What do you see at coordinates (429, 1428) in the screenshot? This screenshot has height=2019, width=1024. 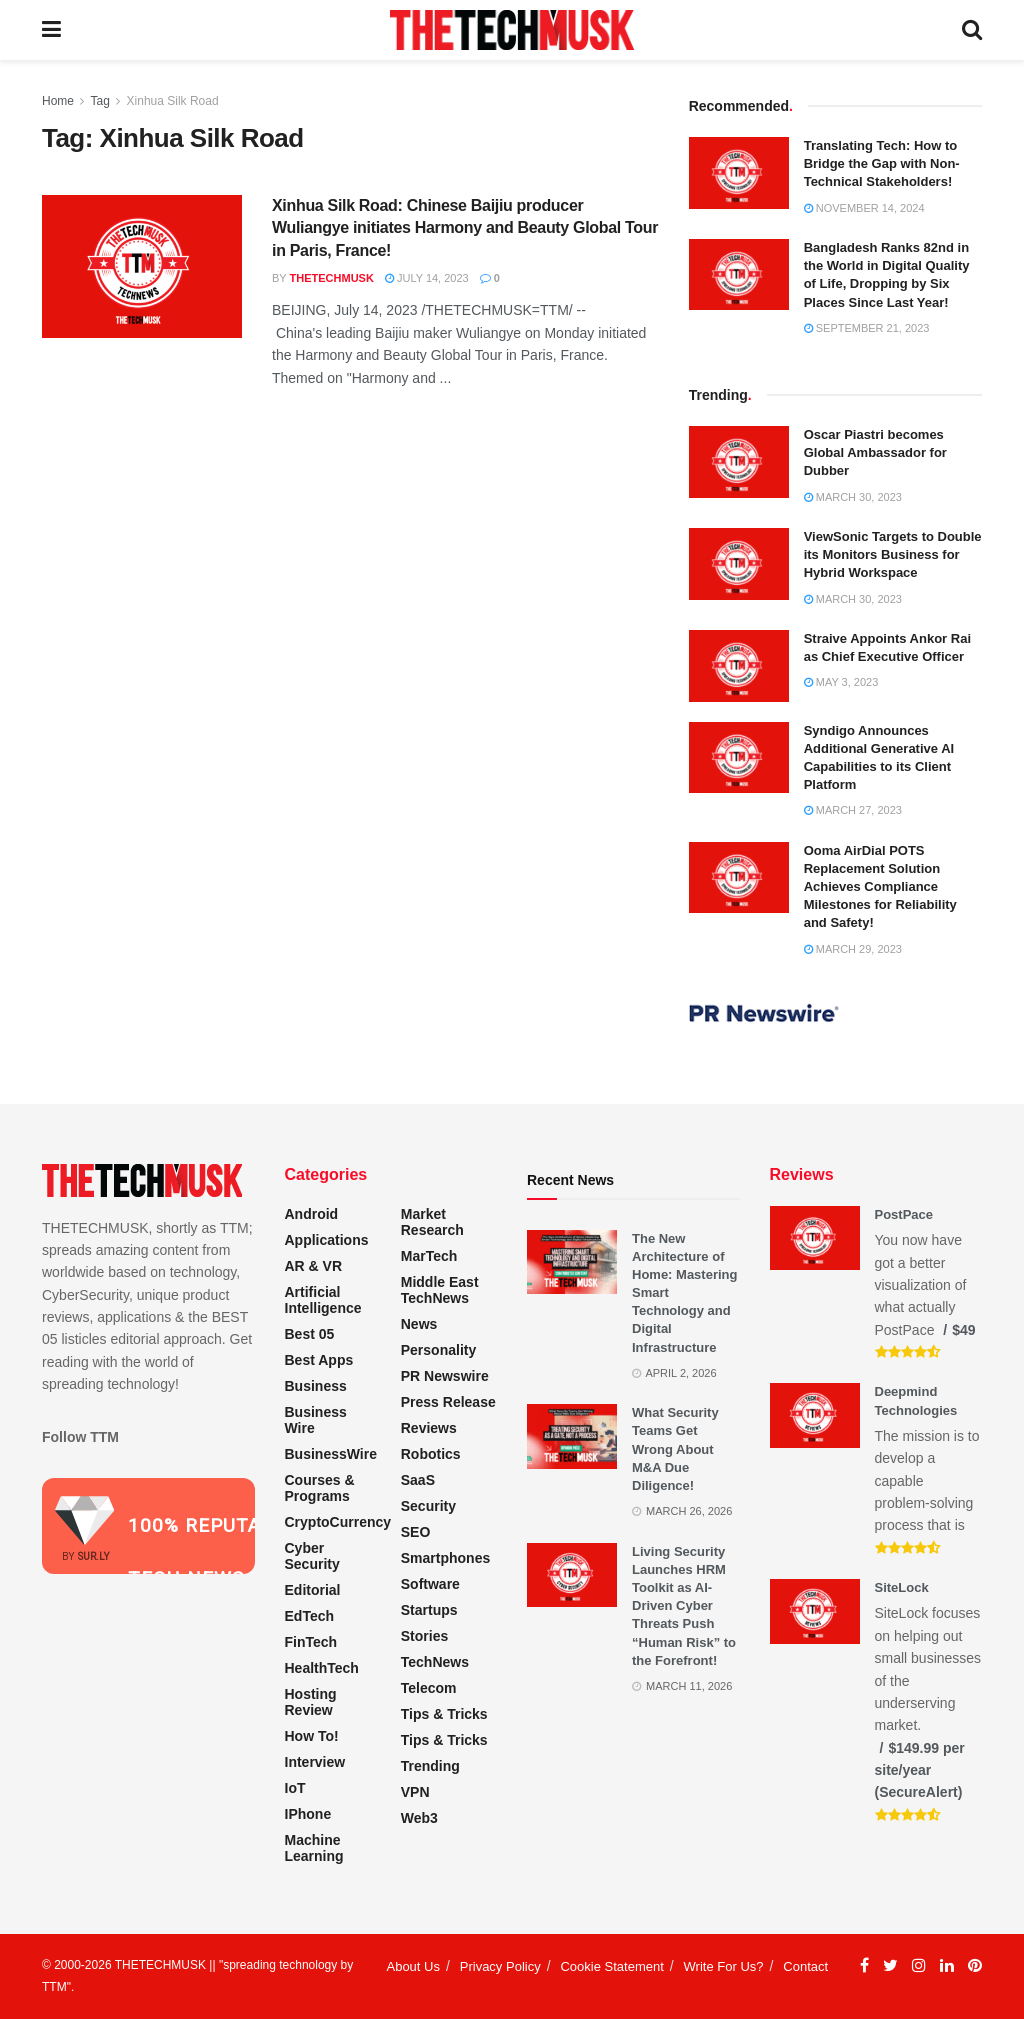 I see `Reviews` at bounding box center [429, 1428].